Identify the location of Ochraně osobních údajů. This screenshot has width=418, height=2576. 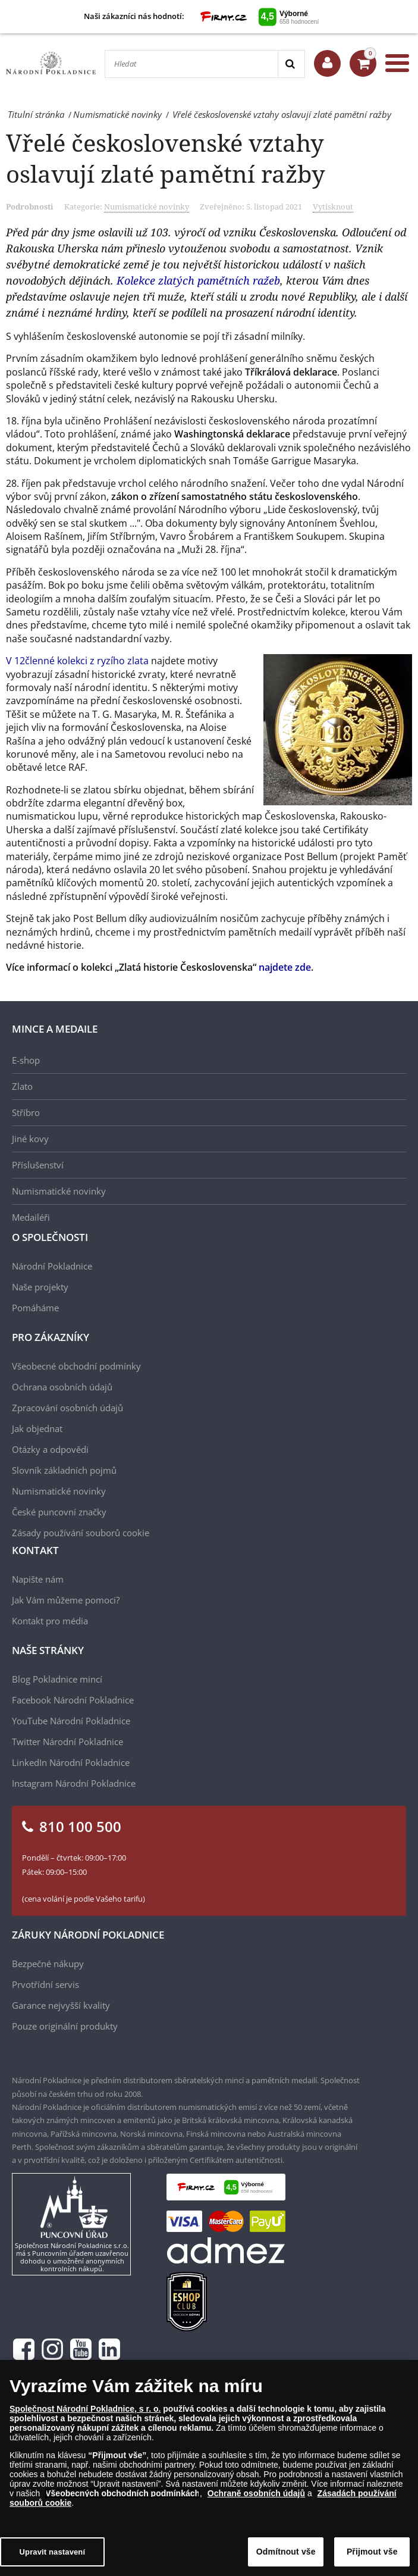
(256, 2493).